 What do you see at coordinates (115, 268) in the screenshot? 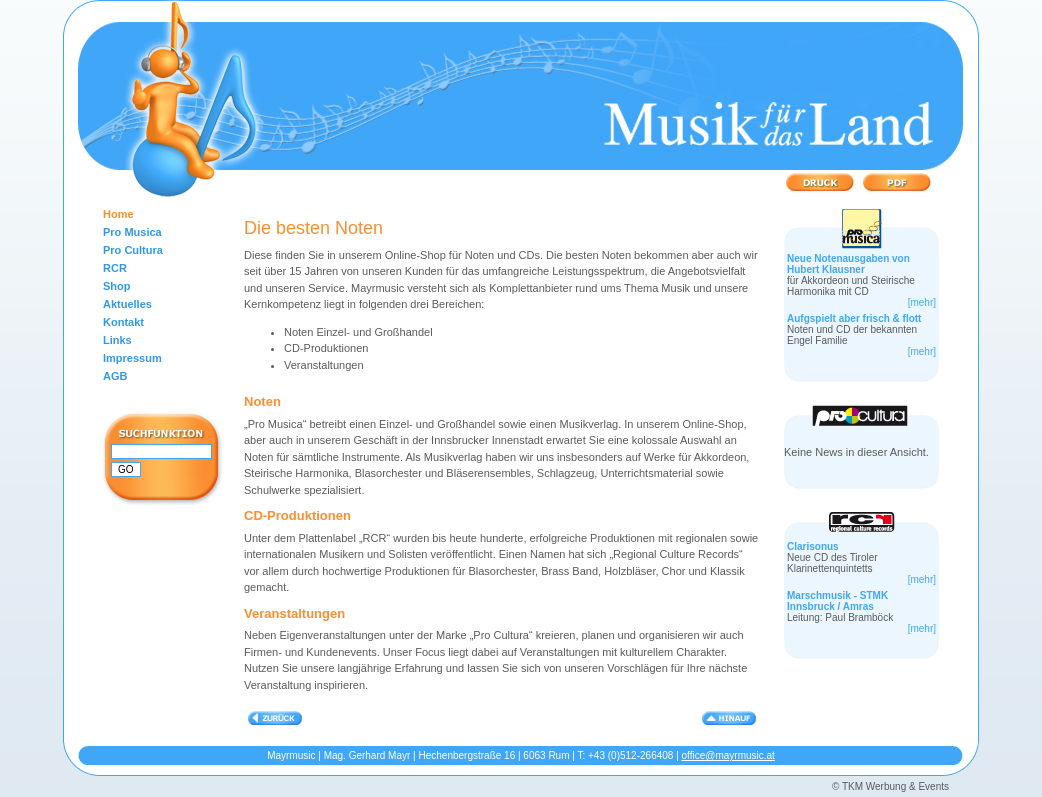
I see `RCR` at bounding box center [115, 268].